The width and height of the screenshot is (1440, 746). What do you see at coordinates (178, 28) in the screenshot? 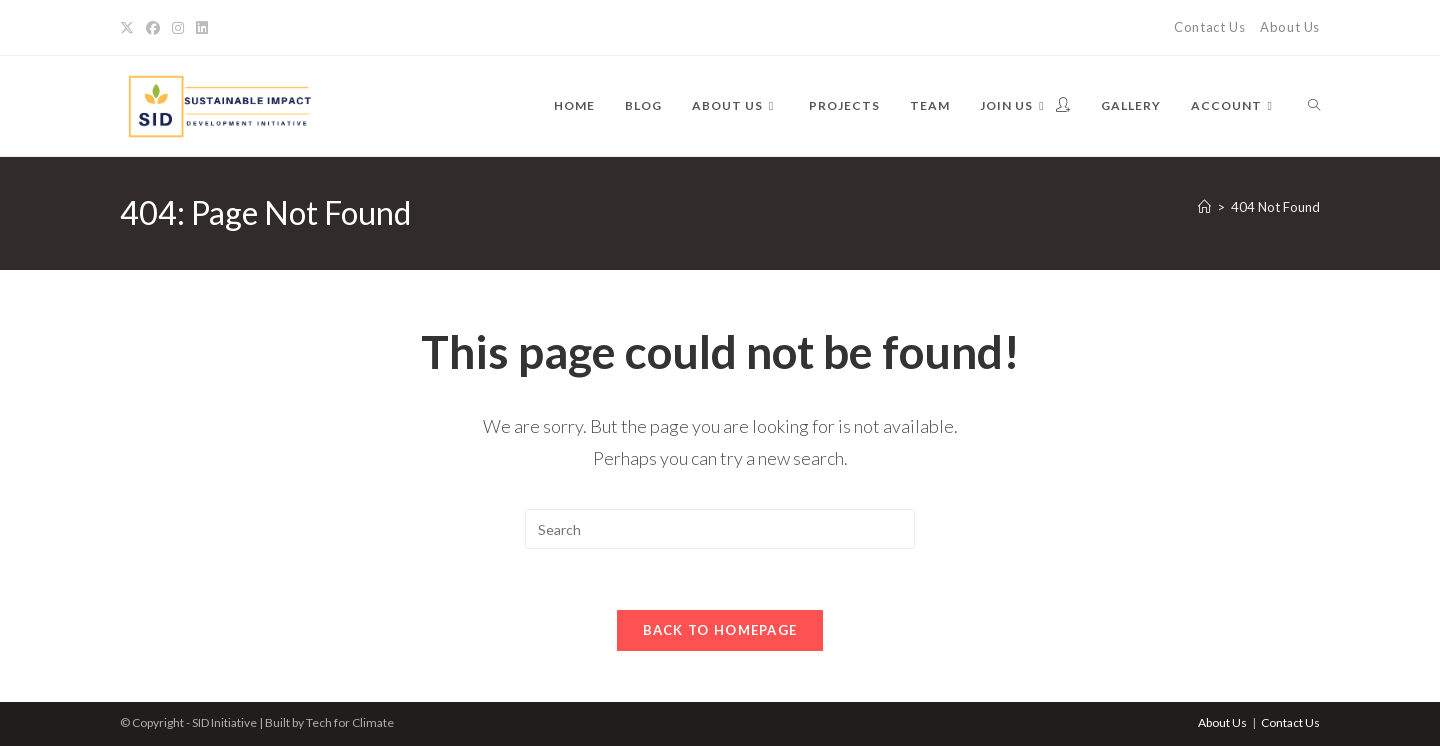
I see `[Instagram]` at bounding box center [178, 28].